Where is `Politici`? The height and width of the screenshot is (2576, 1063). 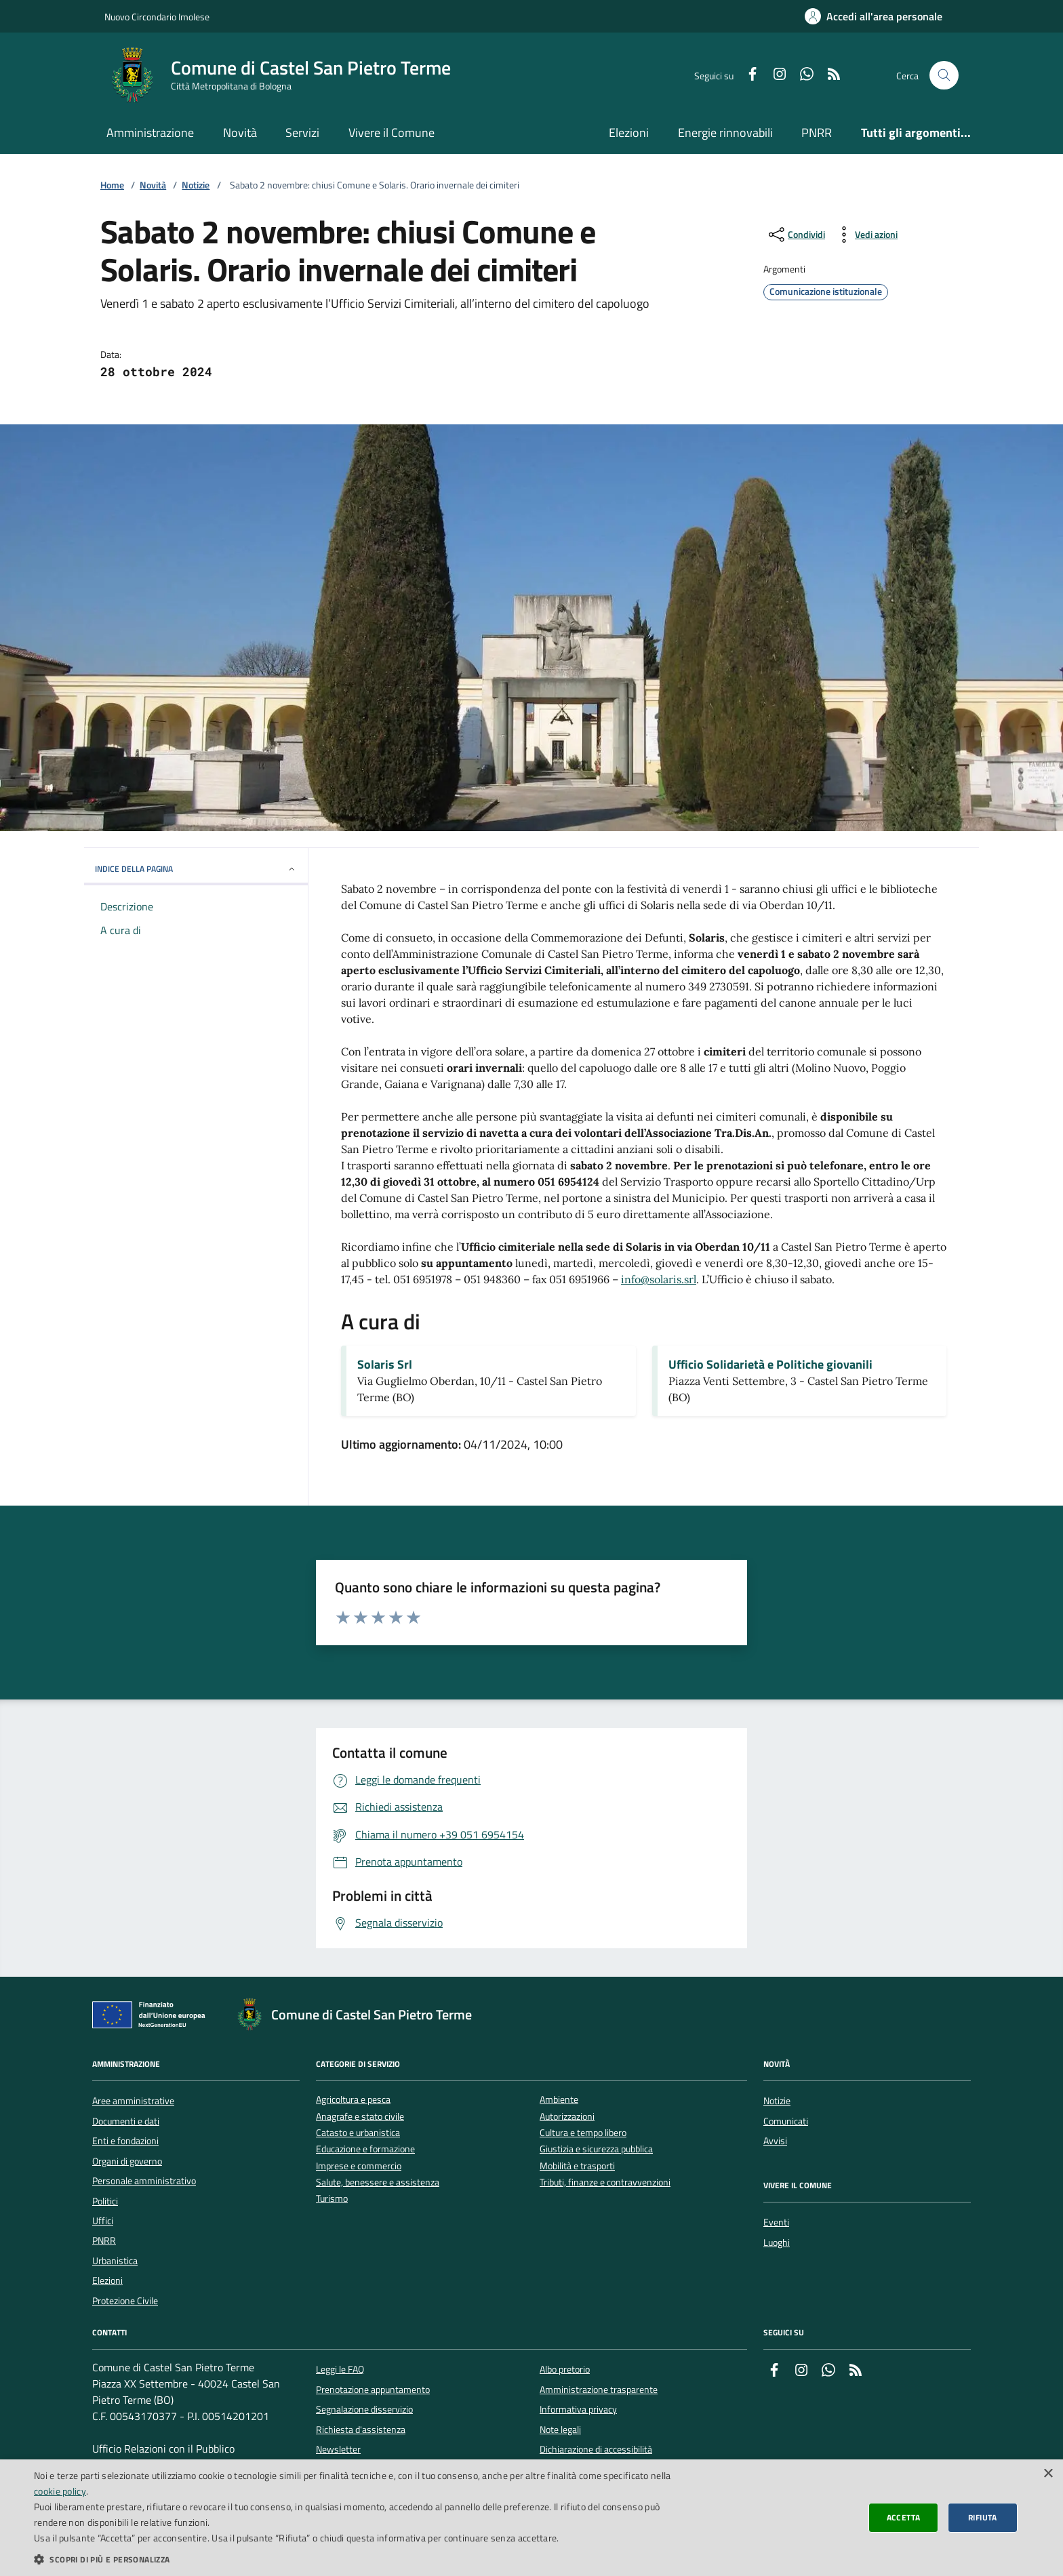
Politici is located at coordinates (105, 2201).